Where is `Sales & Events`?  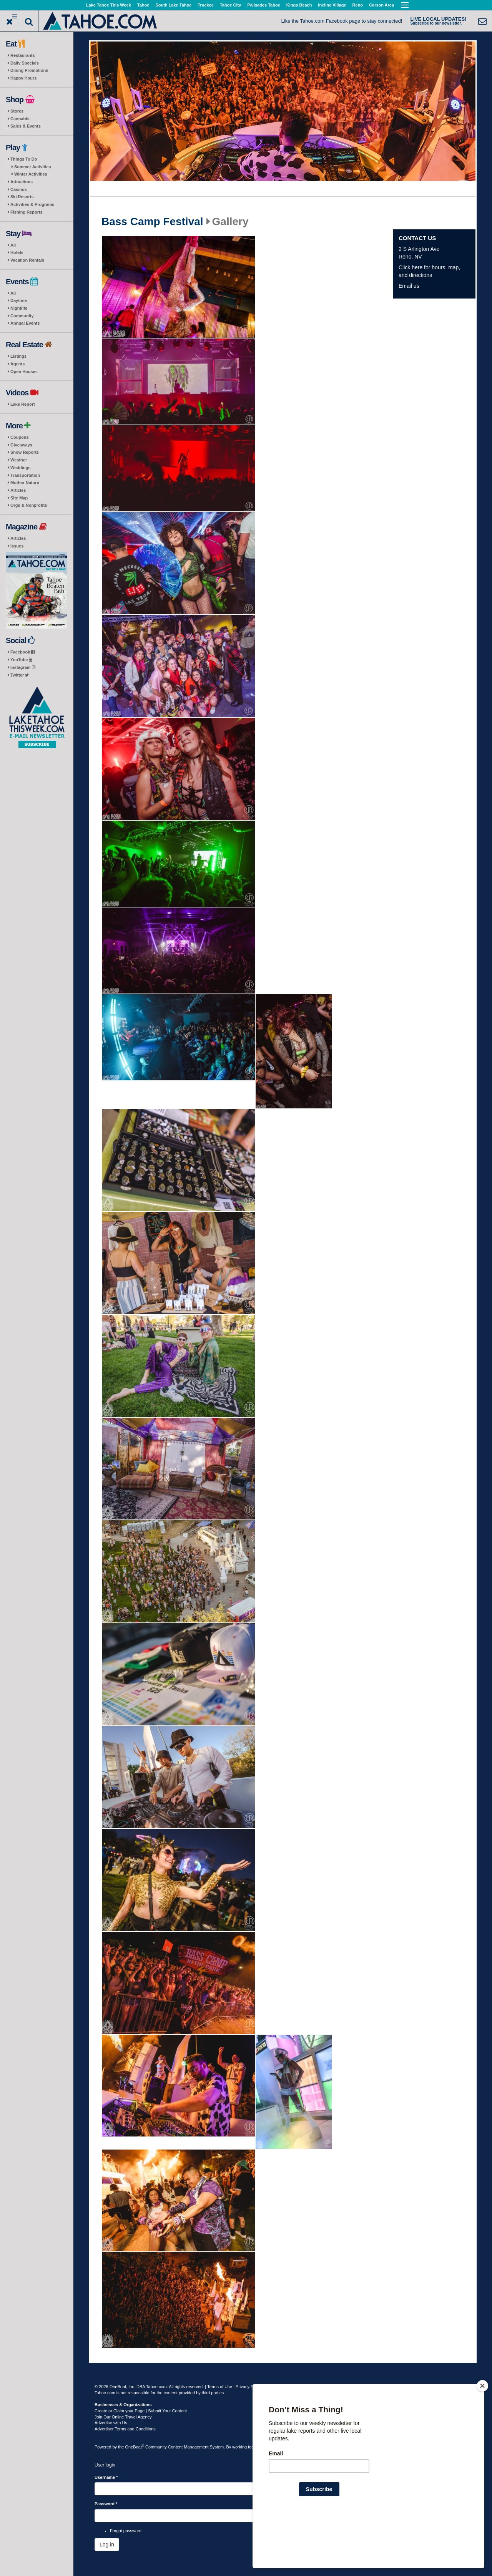
Sales & Events is located at coordinates (25, 126).